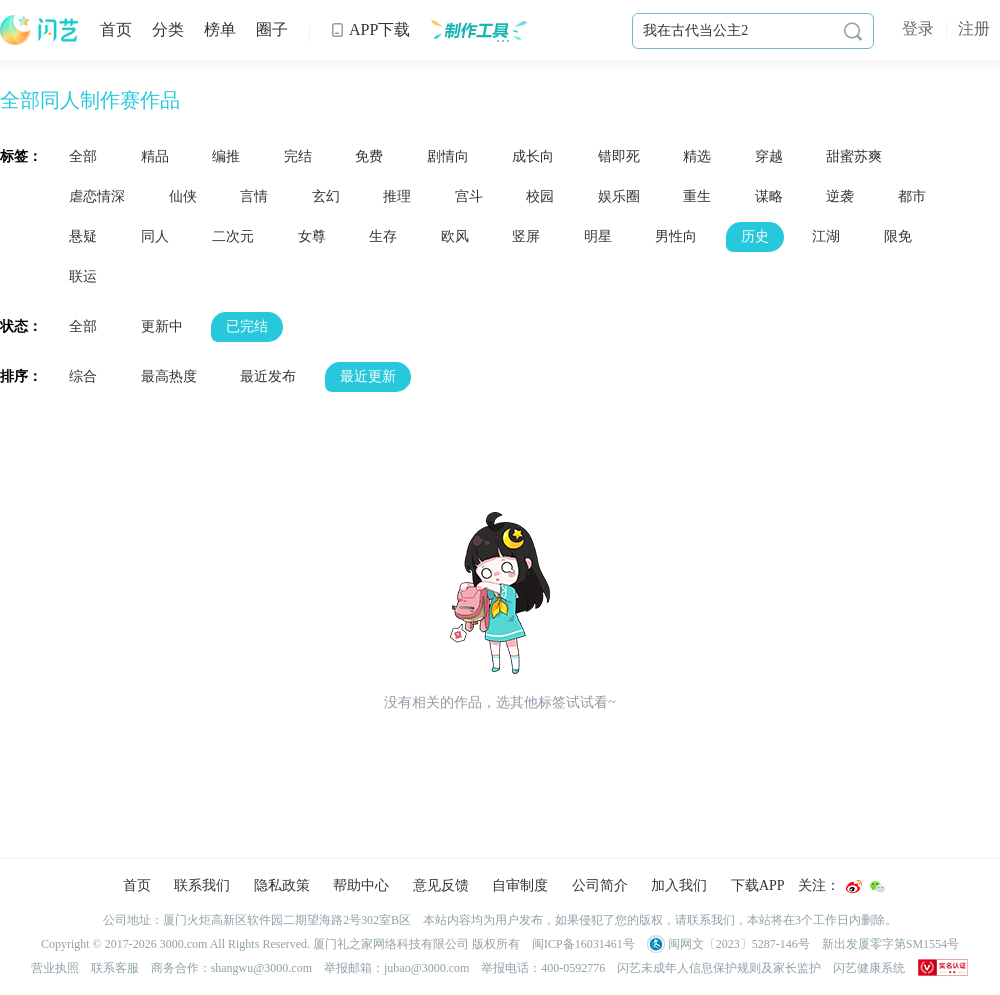 Image resolution: width=1000 pixels, height=995 pixels. I want to click on 精品, so click(155, 156).